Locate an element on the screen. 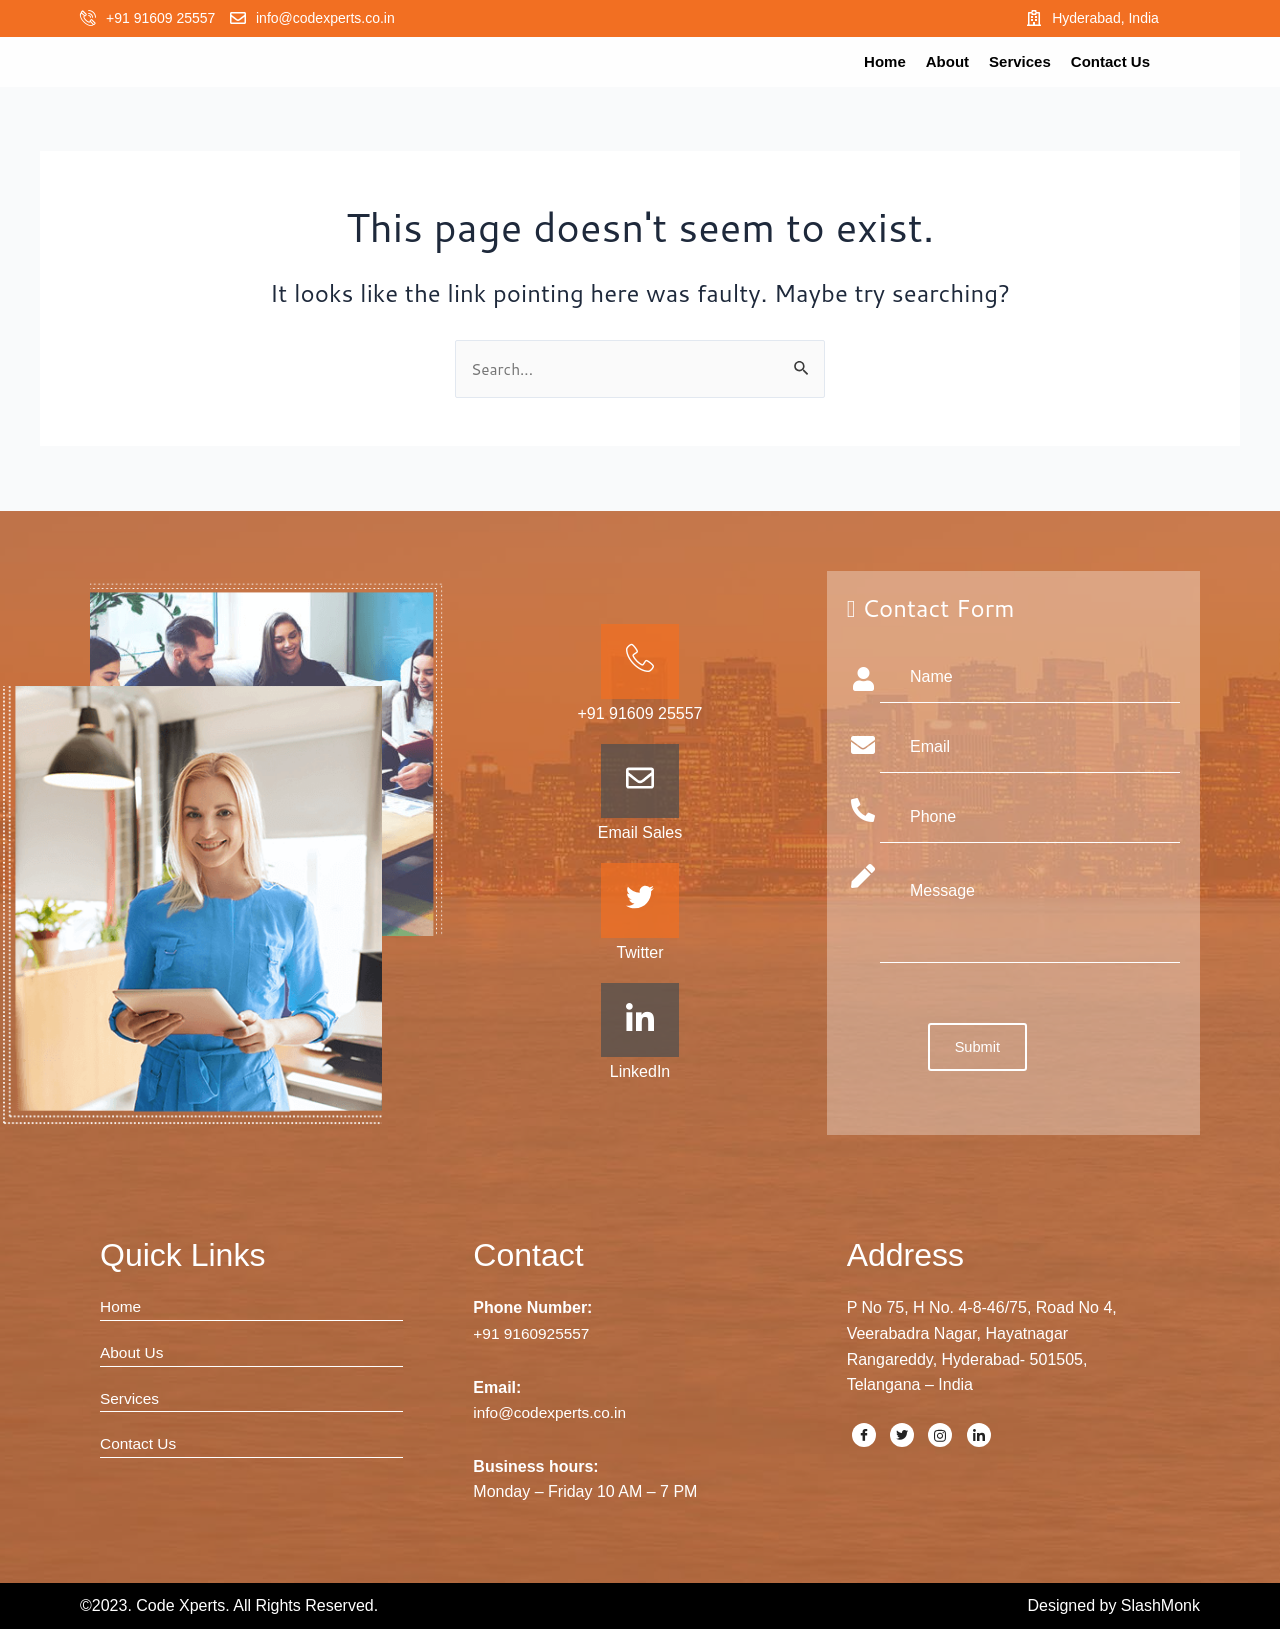  [info@codexperts.co.in] is located at coordinates (238, 18).